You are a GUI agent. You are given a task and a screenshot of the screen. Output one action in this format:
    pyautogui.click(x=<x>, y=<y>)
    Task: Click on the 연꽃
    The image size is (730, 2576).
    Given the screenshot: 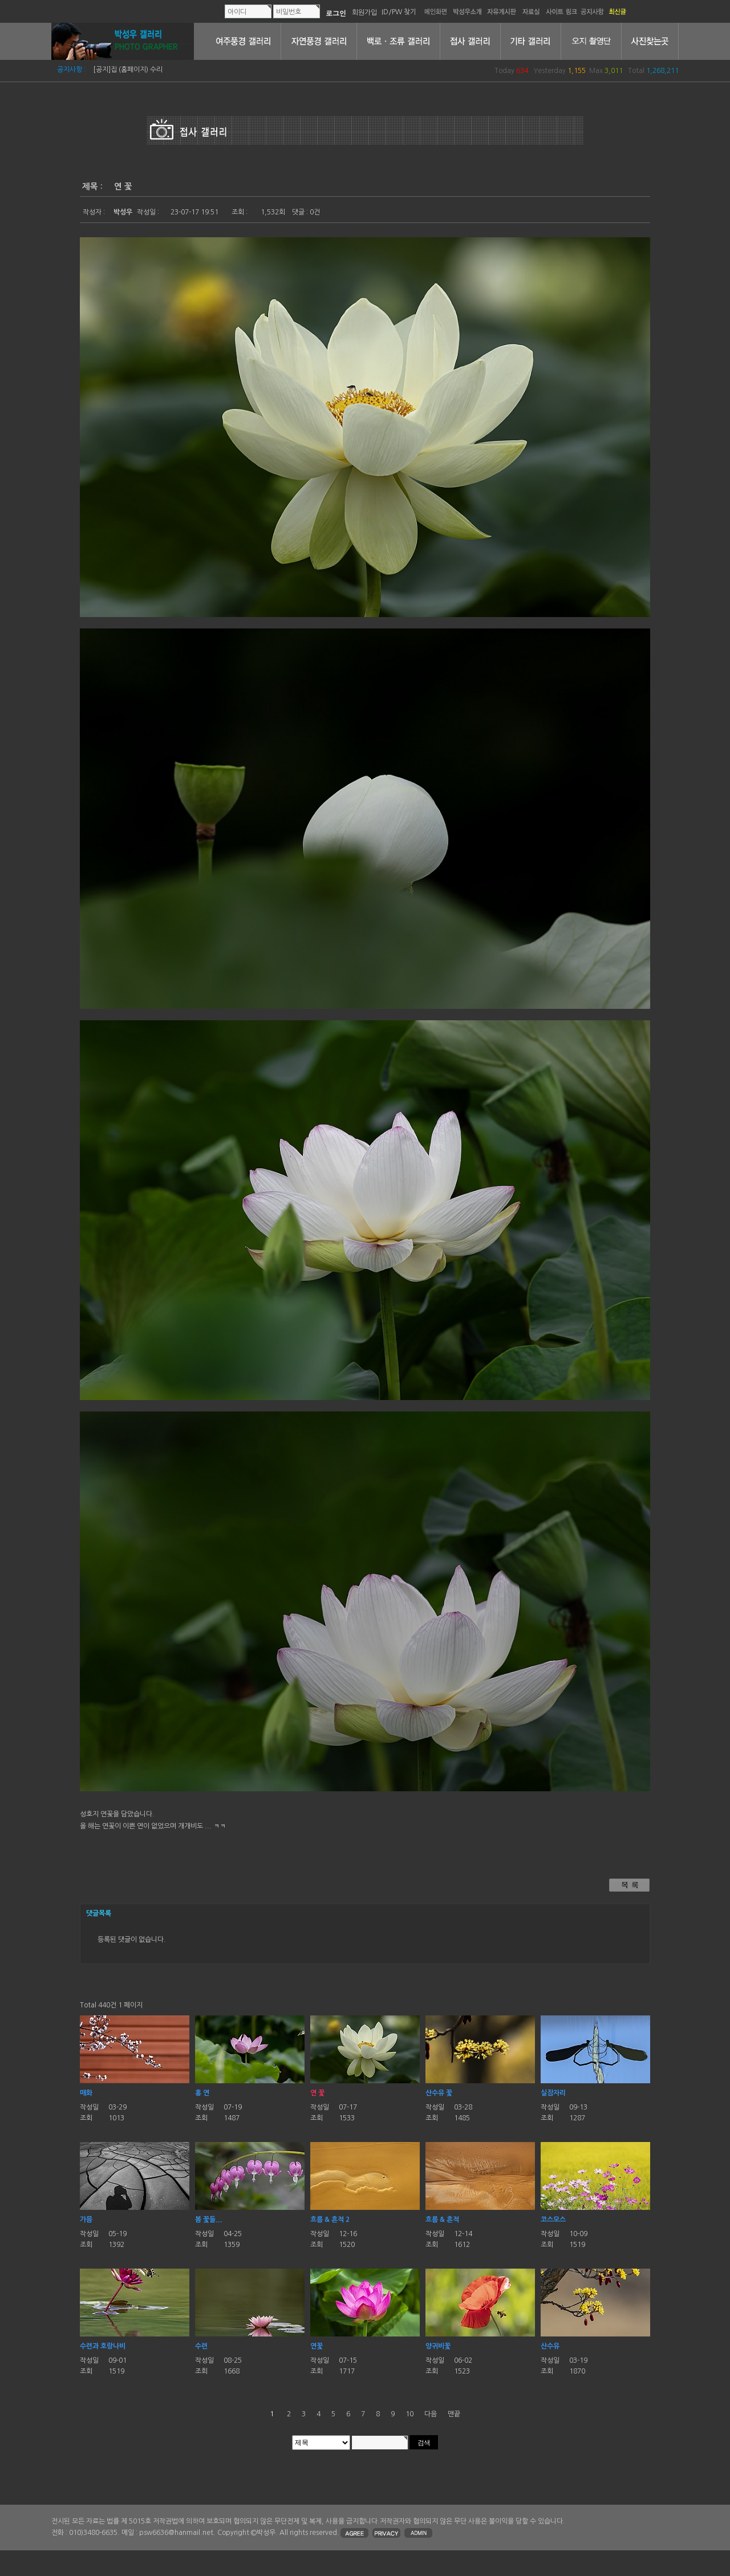 What is the action you would take?
    pyautogui.click(x=316, y=2346)
    